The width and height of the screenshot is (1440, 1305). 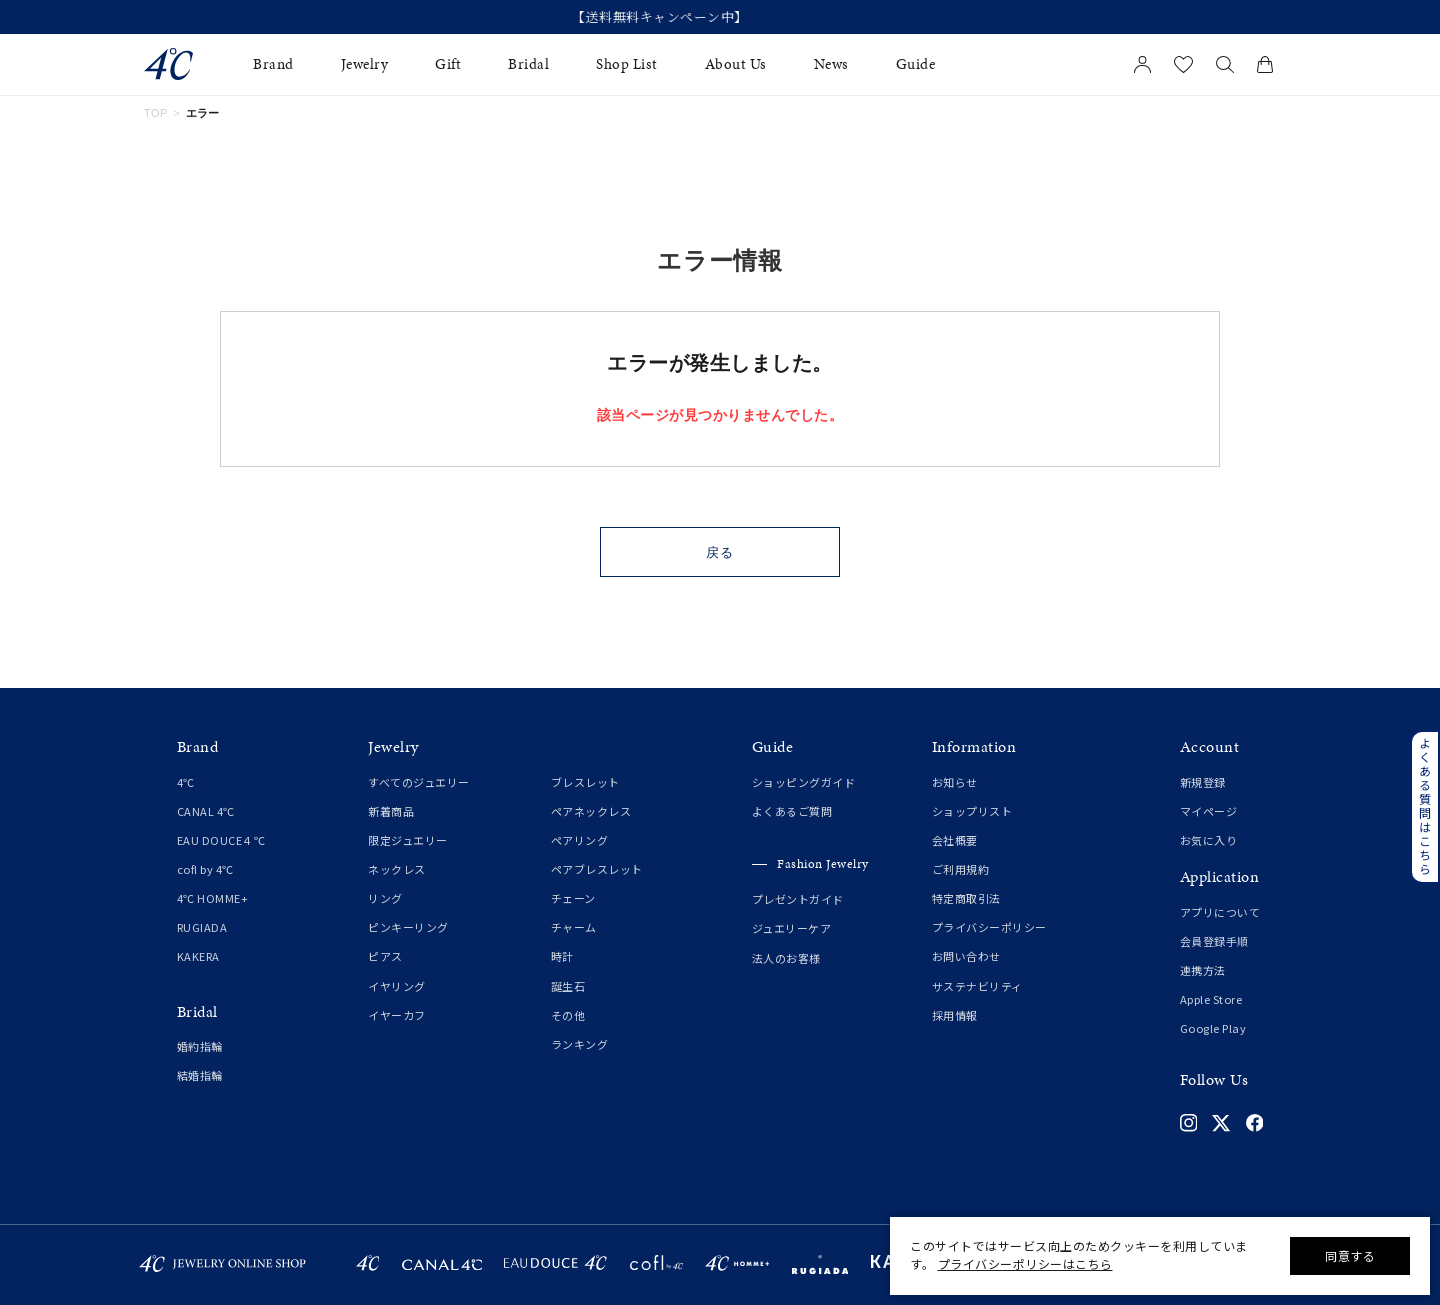 I want to click on お知らせ, so click(x=955, y=782).